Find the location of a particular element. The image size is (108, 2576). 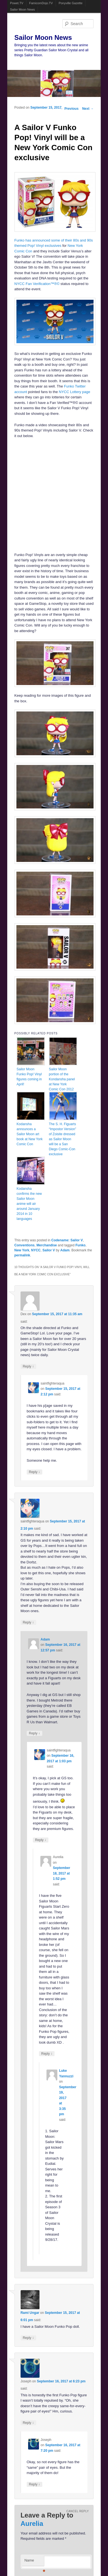

Sailor V is located at coordinates (48, 1250).